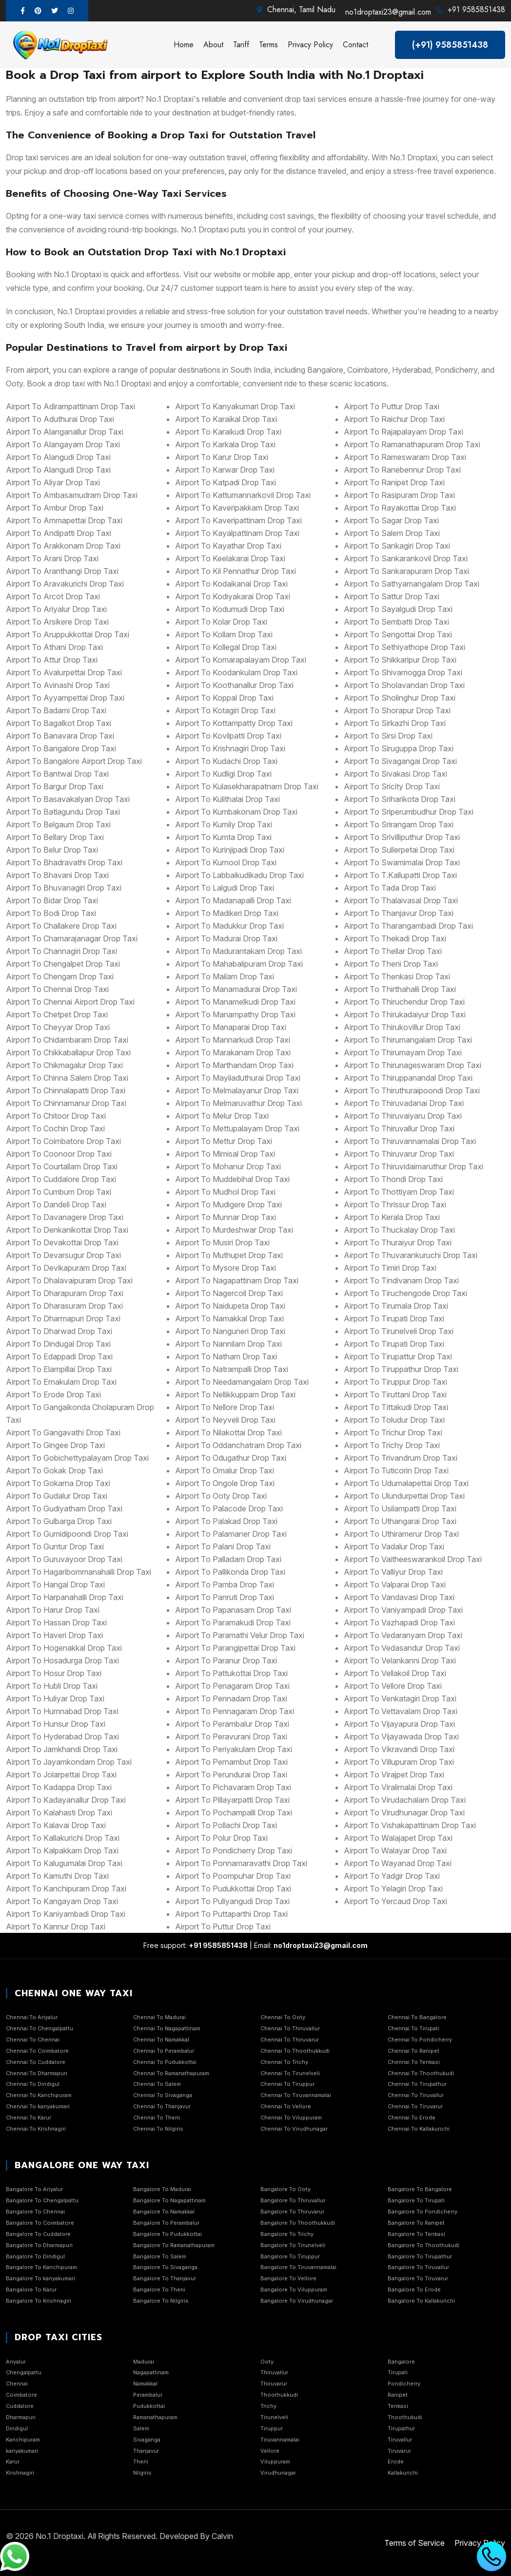  I want to click on airport to Uthangarai Drop Taxi, so click(400, 1521).